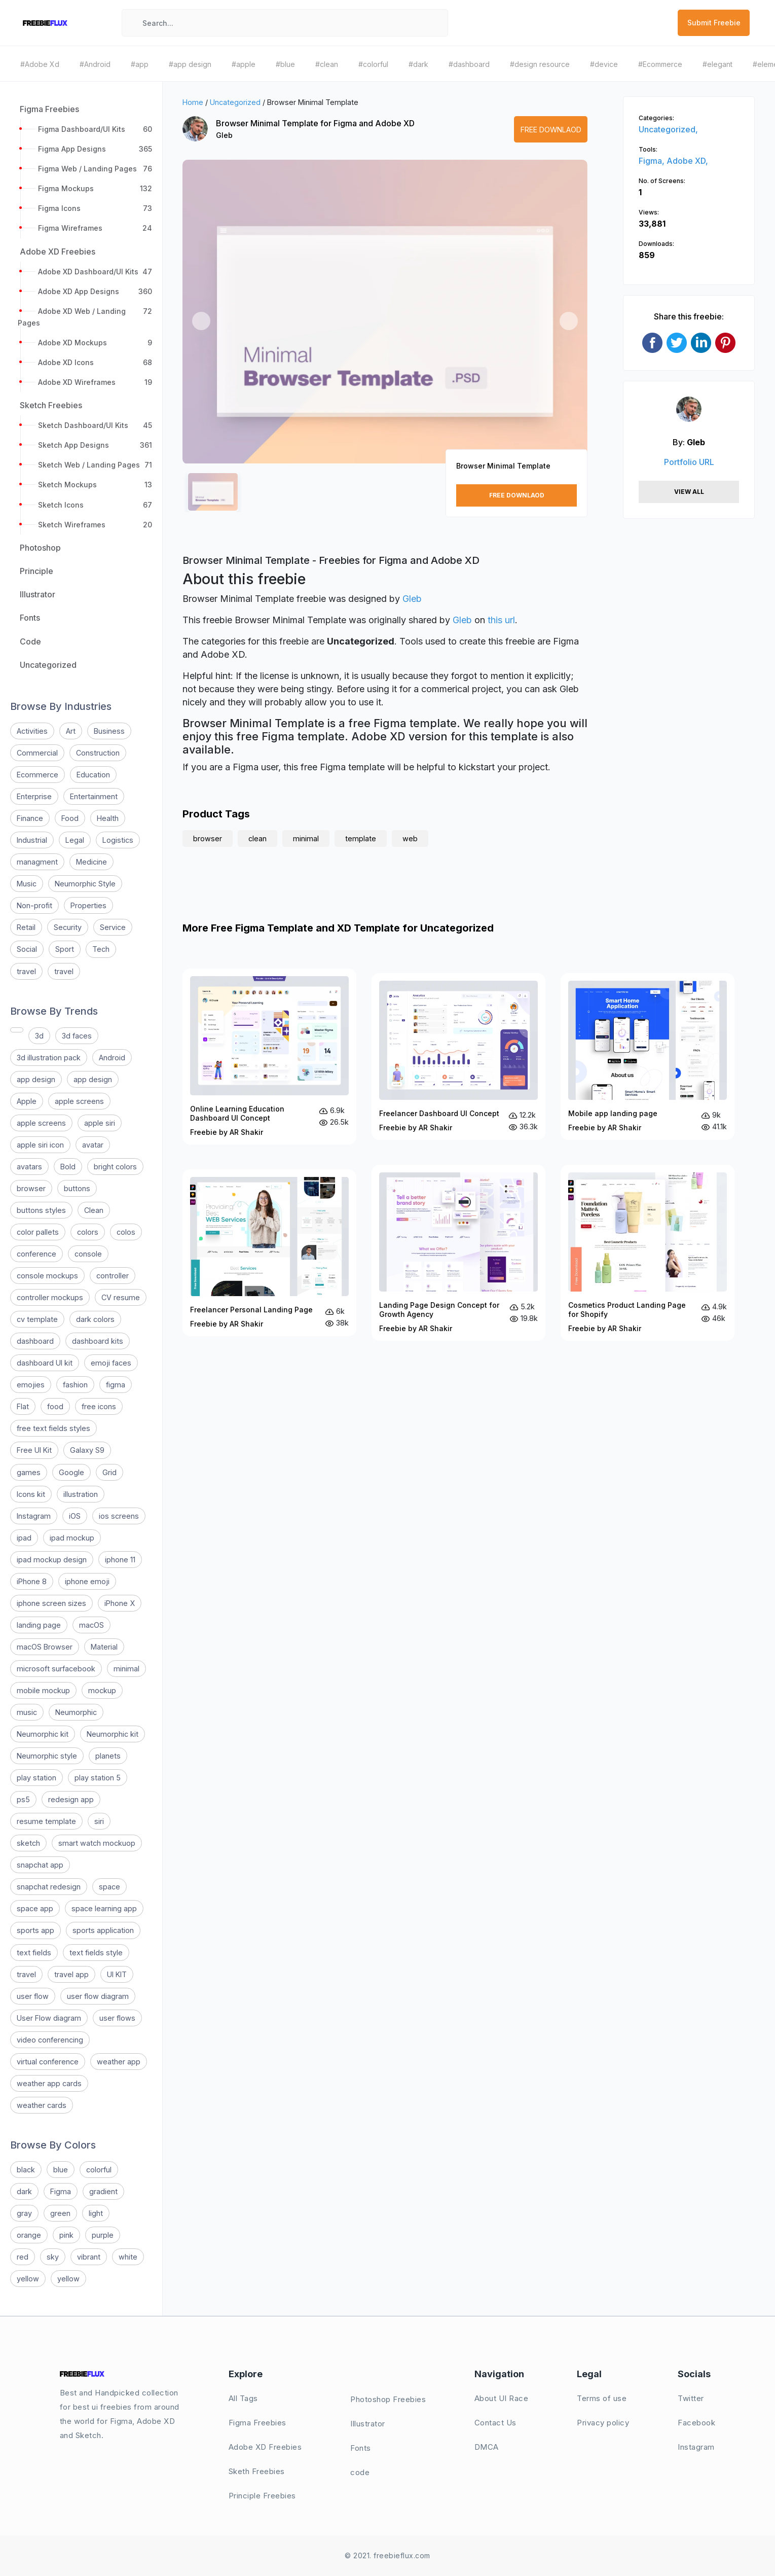 This screenshot has width=775, height=2576. Describe the element at coordinates (99, 1123) in the screenshot. I see `apple siri` at that location.